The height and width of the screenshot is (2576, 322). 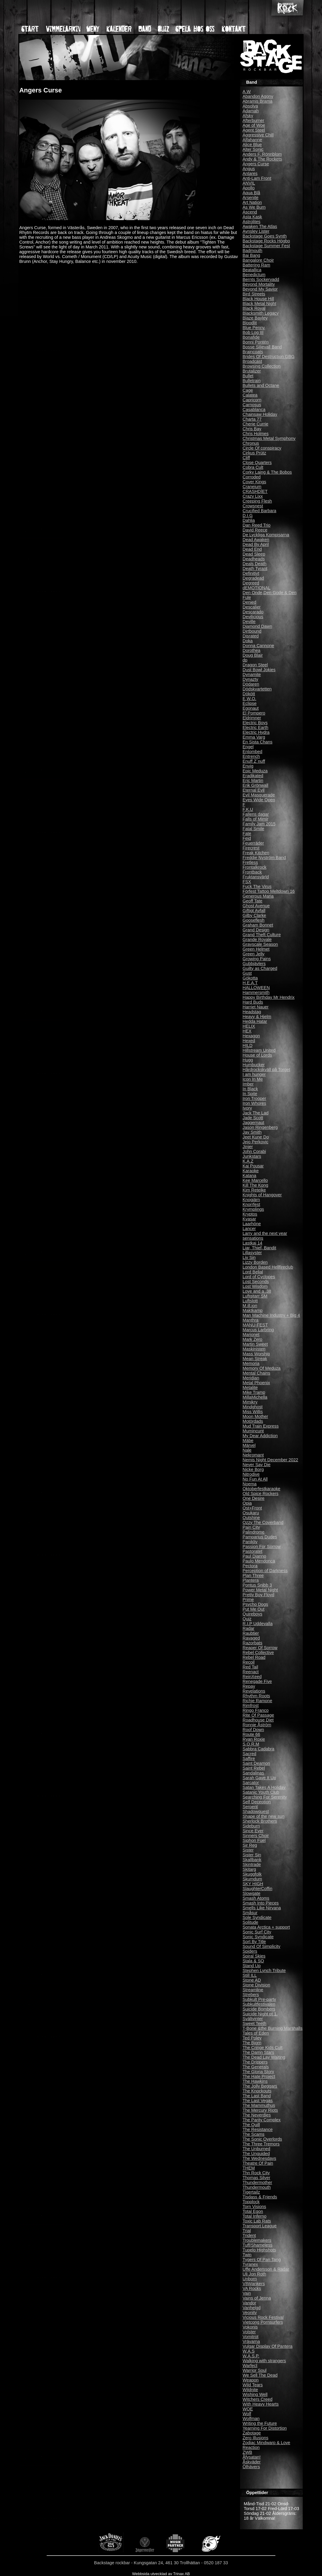 I want to click on Anti-Lam Front, so click(x=257, y=178).